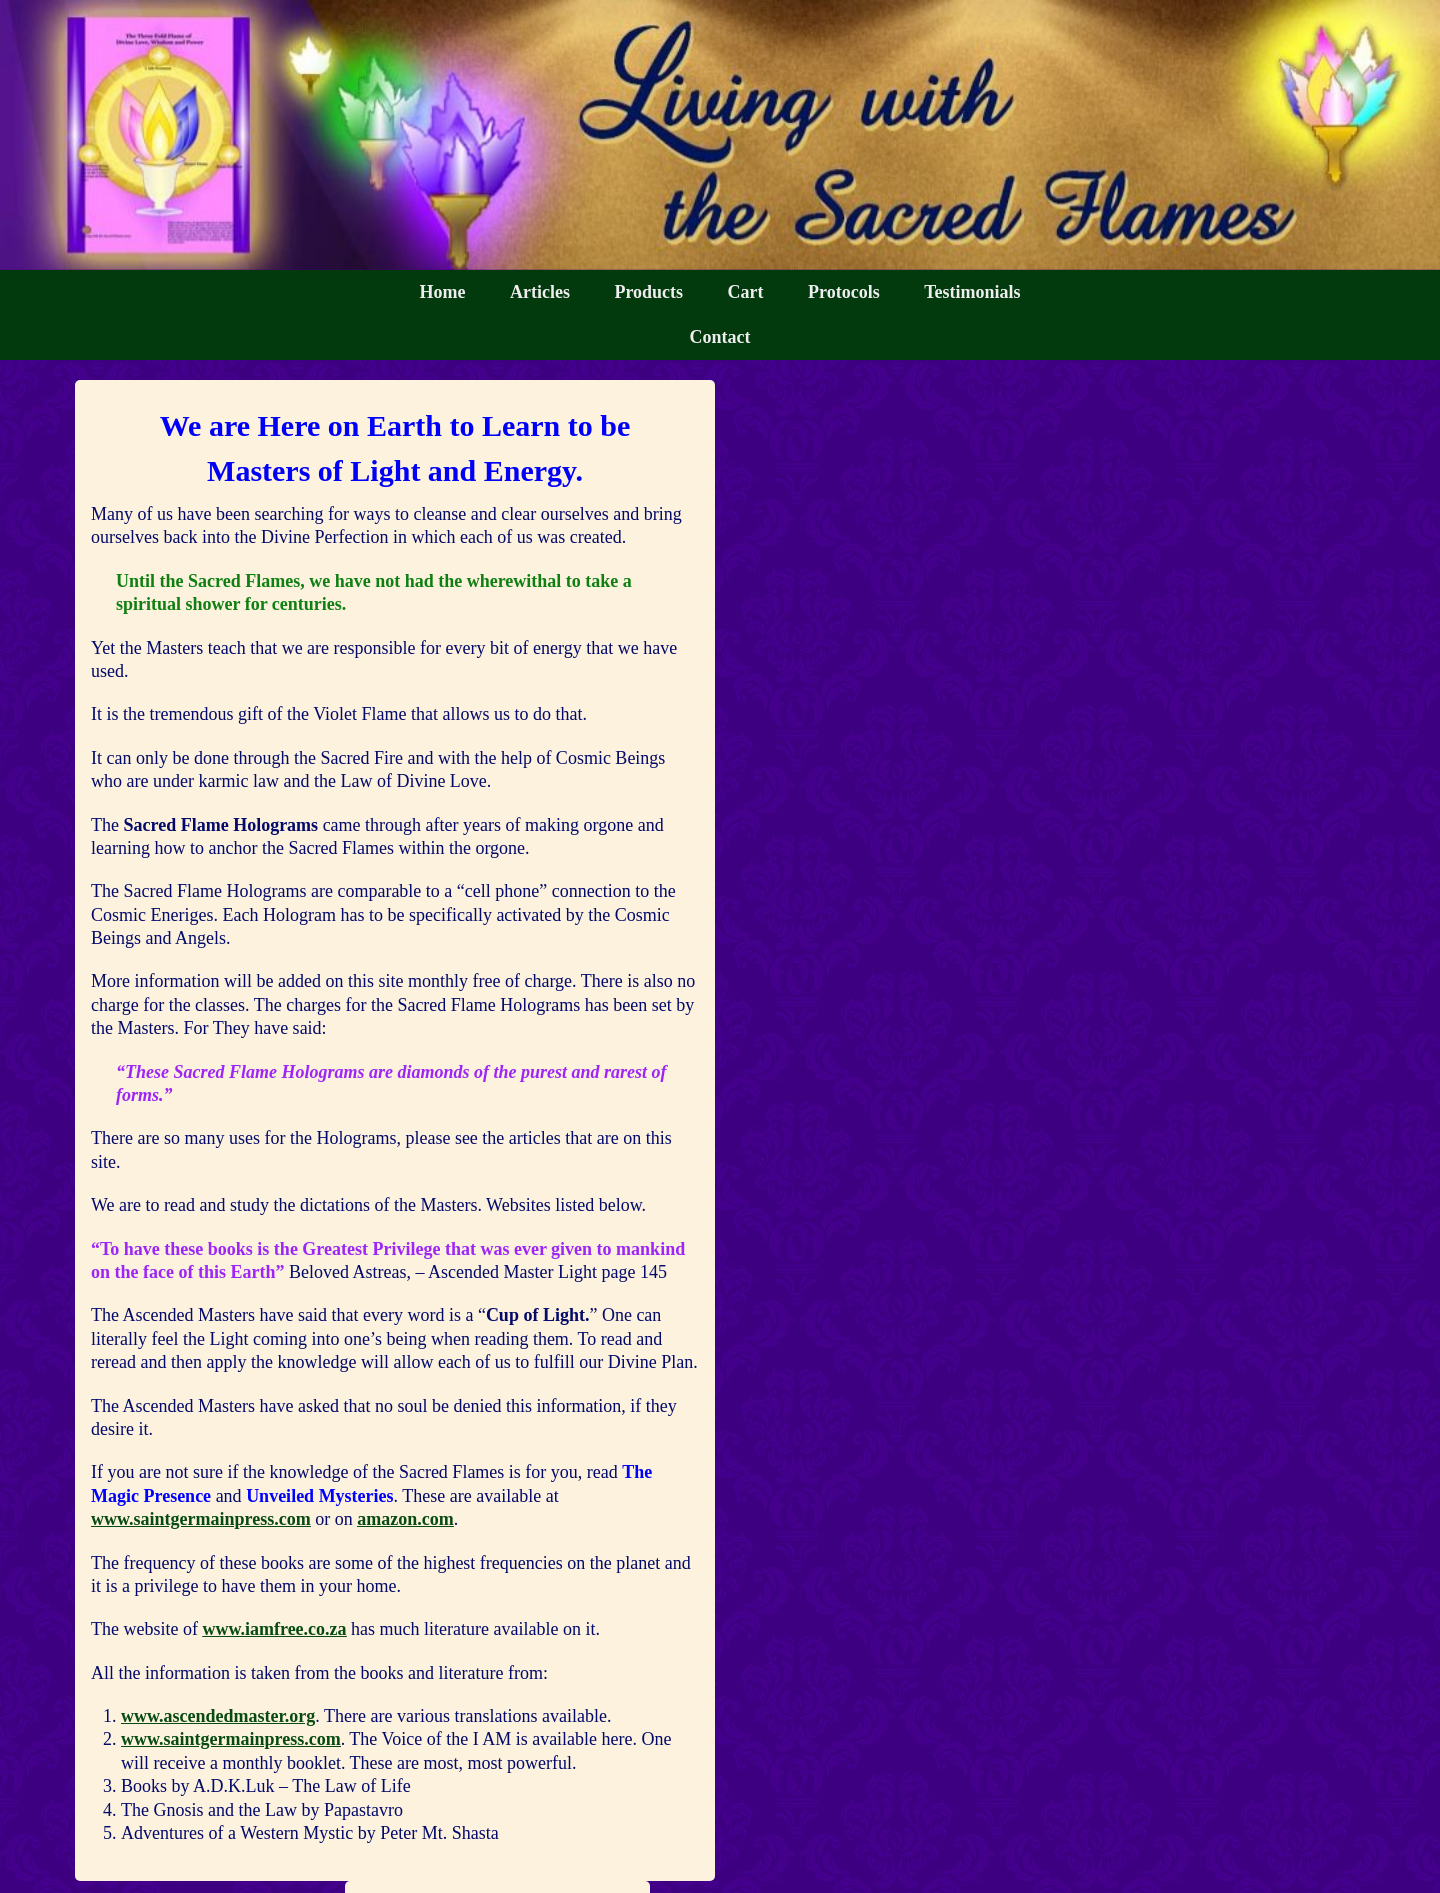 This screenshot has height=1893, width=1440. I want to click on Protocols, so click(844, 292).